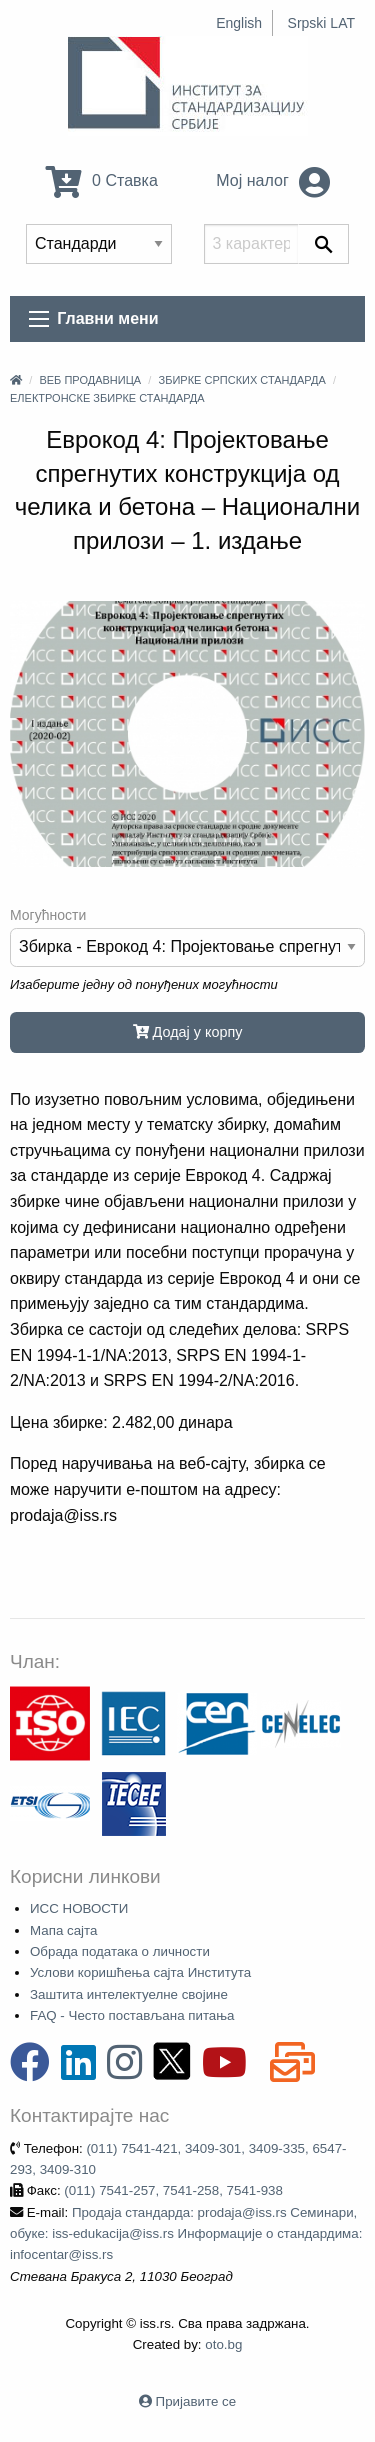 The width and height of the screenshot is (375, 2442). I want to click on (011) 7541-257, 7541-258, 7541-938, so click(173, 2190).